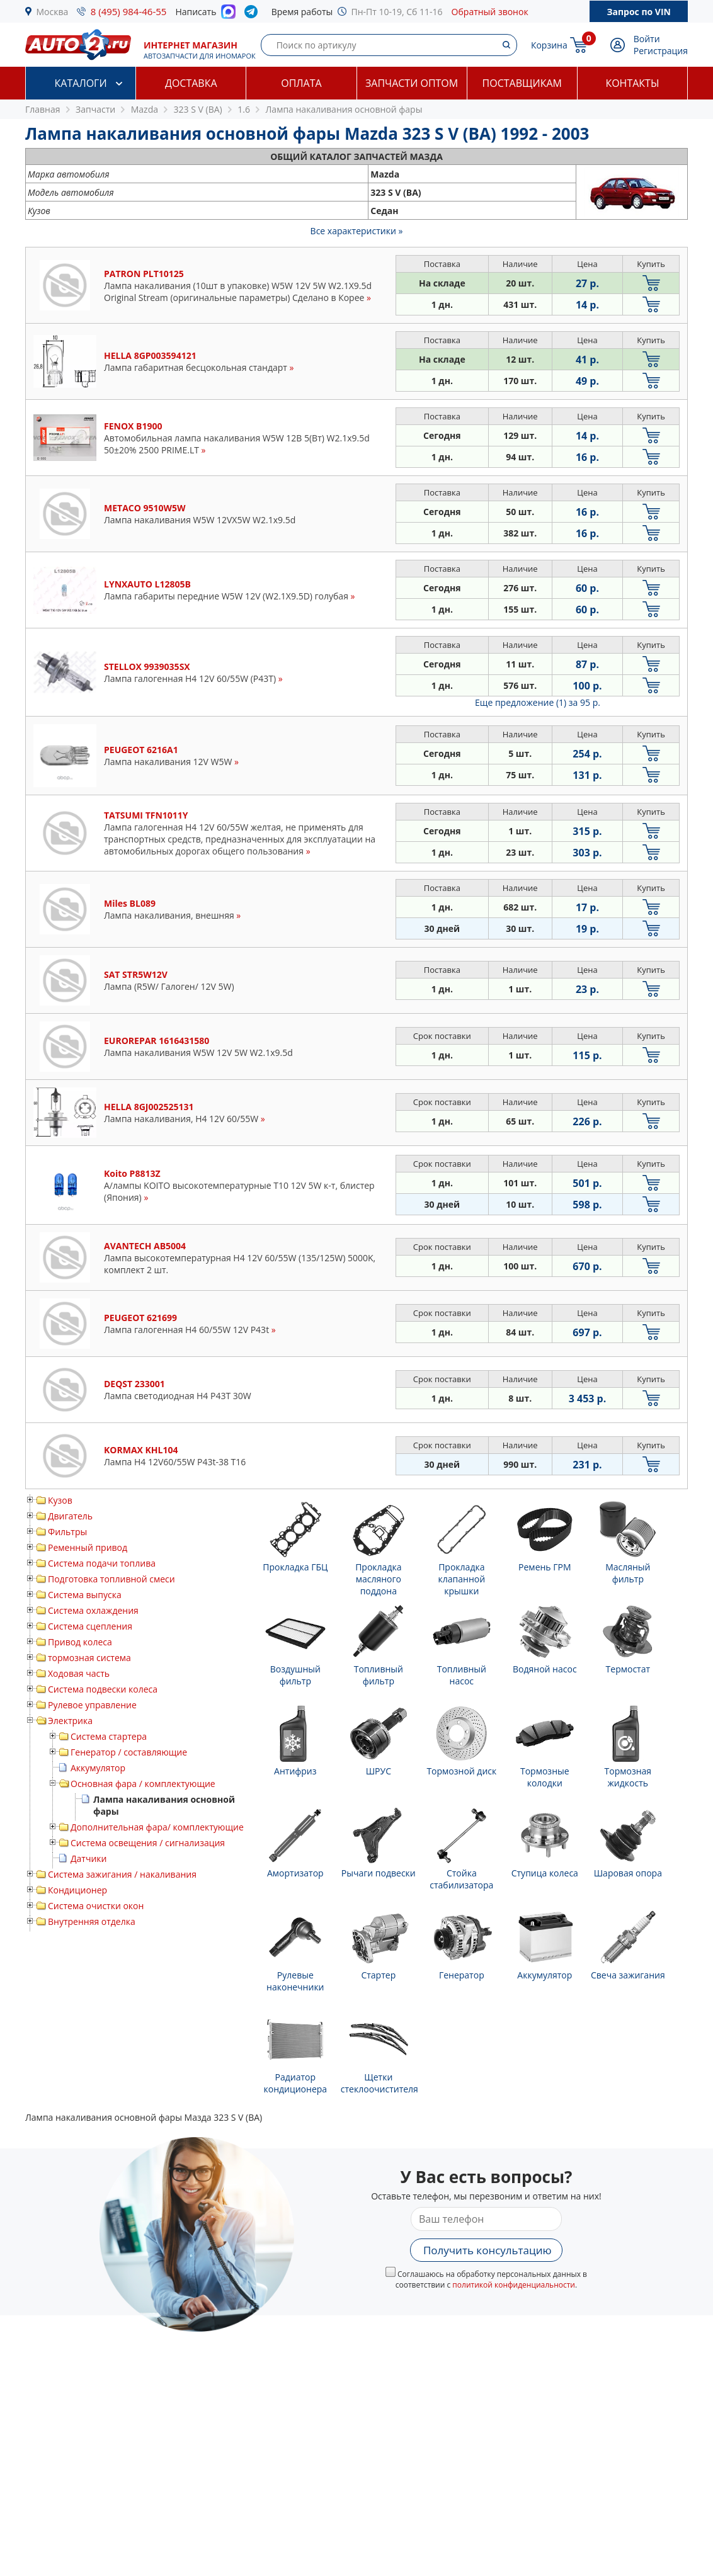 The image size is (713, 2576). Describe the element at coordinates (647, 39) in the screenshot. I see `Войти` at that location.